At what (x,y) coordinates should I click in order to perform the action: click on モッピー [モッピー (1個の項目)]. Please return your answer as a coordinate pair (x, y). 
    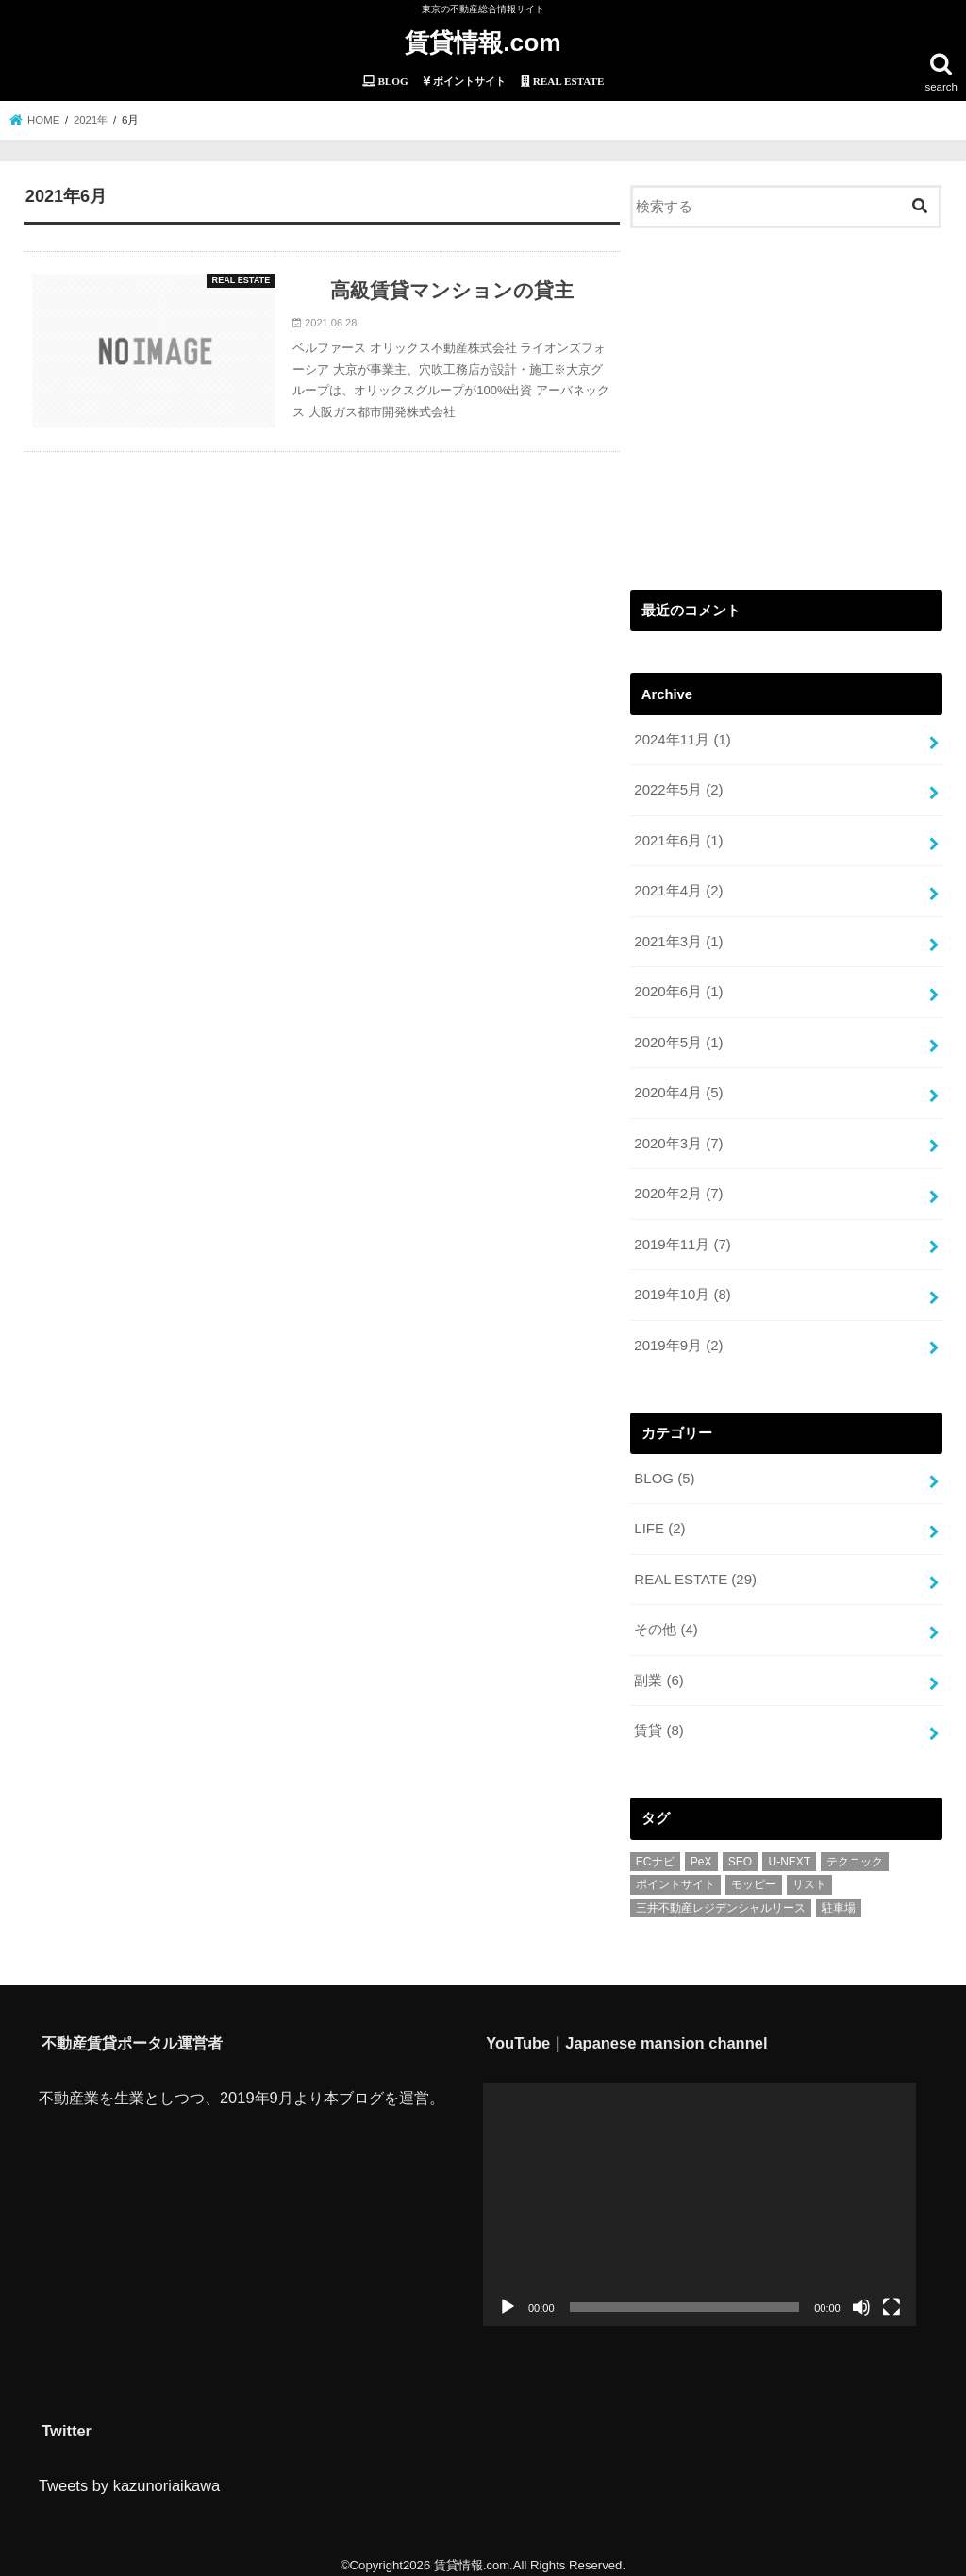
    Looking at the image, I should click on (753, 1874).